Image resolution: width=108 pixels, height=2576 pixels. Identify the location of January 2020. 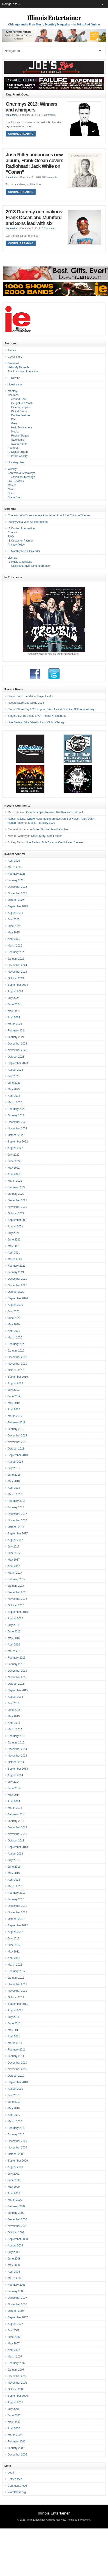
(16, 1350).